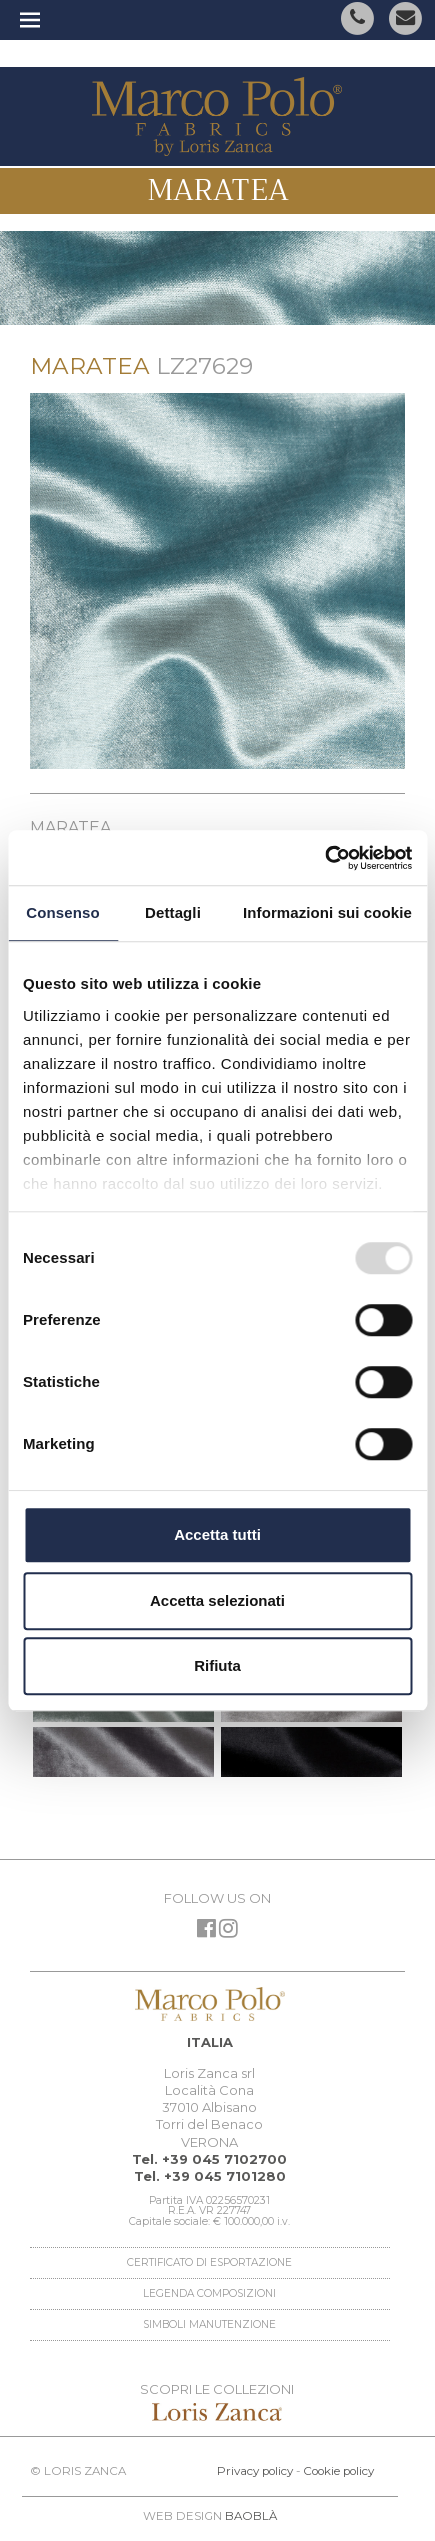  I want to click on Cookie policy, so click(338, 2471).